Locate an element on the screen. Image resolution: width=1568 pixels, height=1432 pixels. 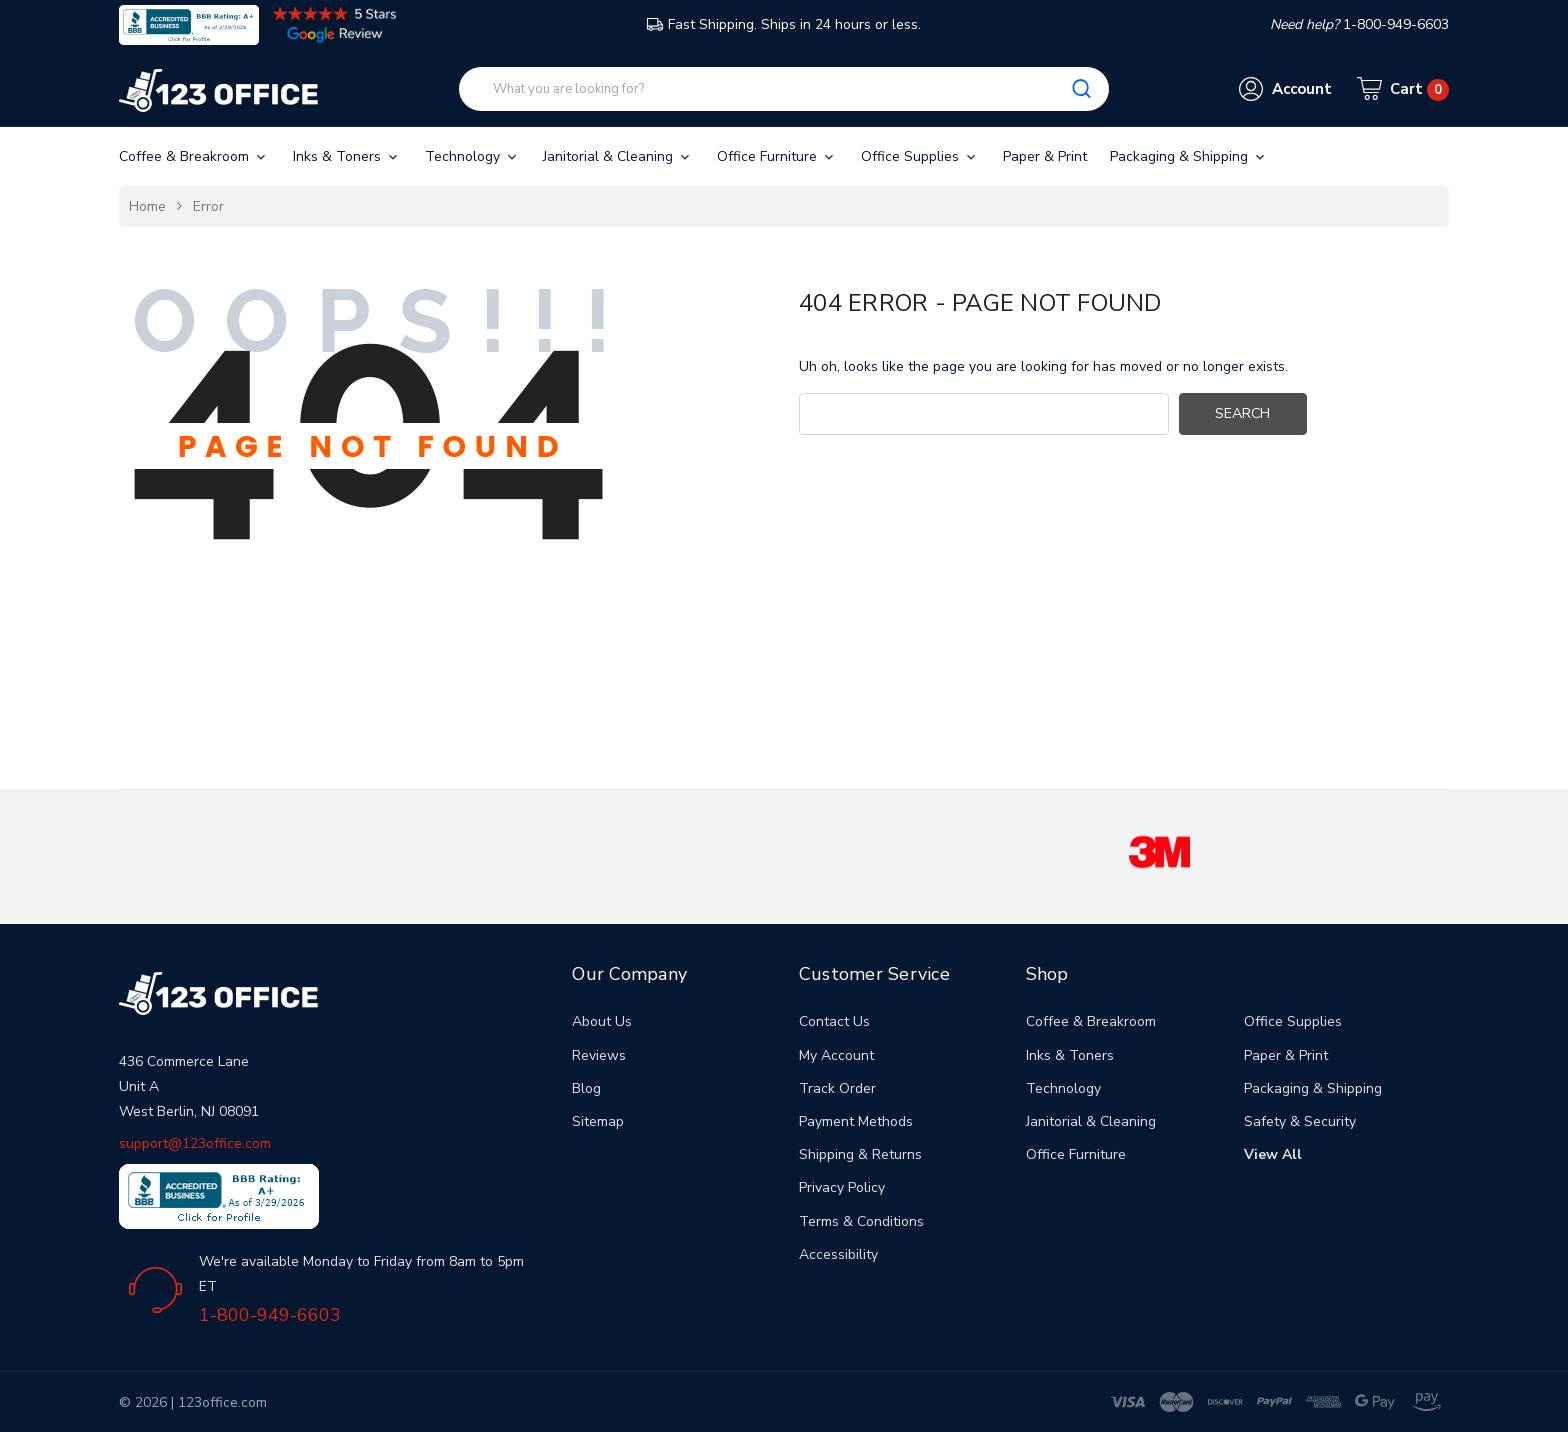
Inks & Toners is located at coordinates (347, 156).